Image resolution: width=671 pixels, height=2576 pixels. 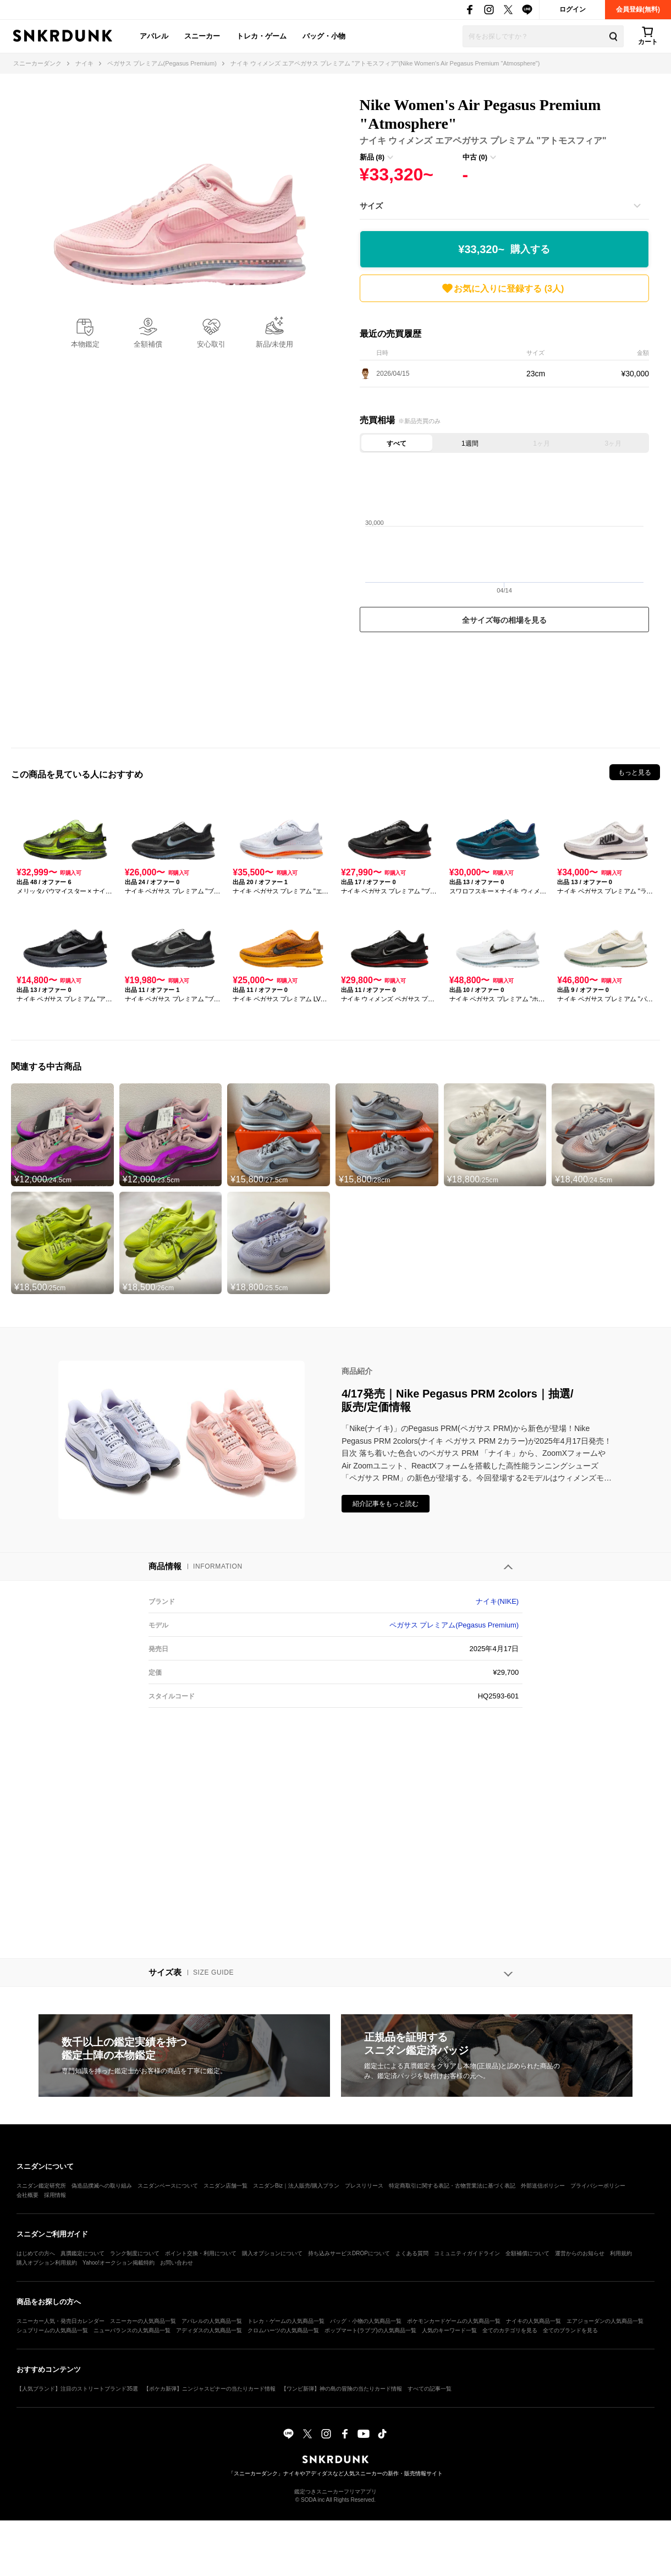 I want to click on プレスリリース, so click(x=364, y=2186).